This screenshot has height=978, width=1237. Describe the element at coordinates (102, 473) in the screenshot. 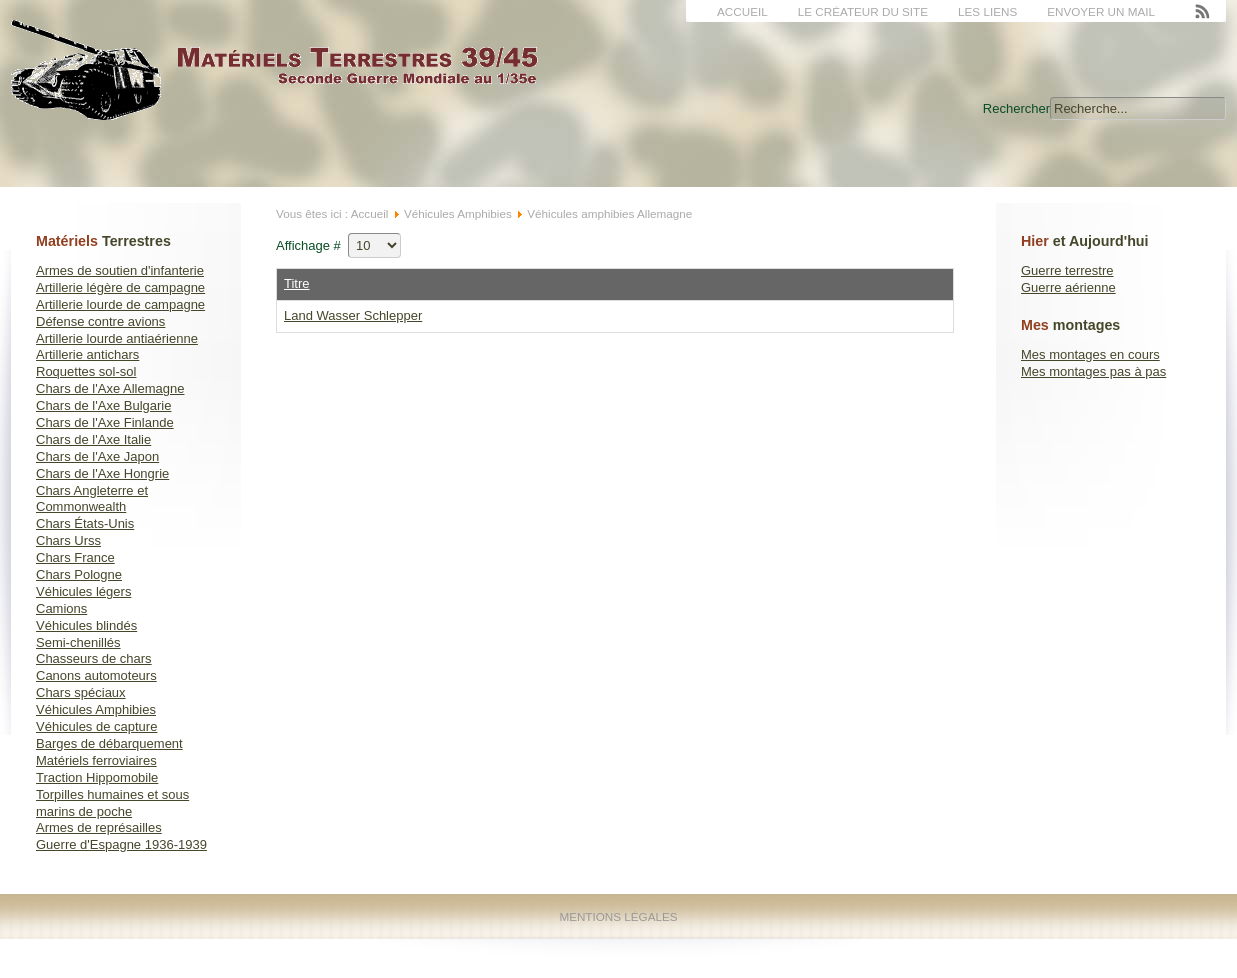

I see `Chars de l'Axe Hongrie` at that location.